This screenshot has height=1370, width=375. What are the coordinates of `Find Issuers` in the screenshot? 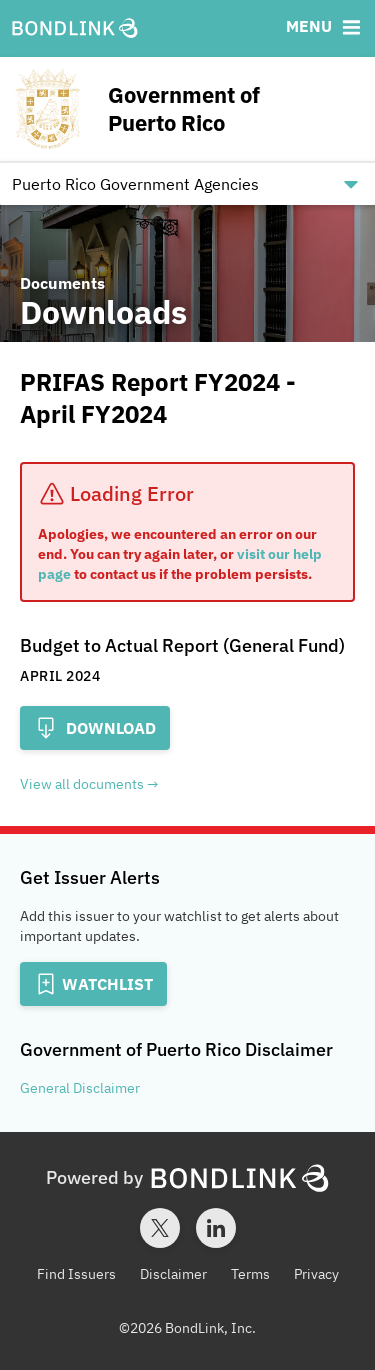 It's located at (76, 1274).